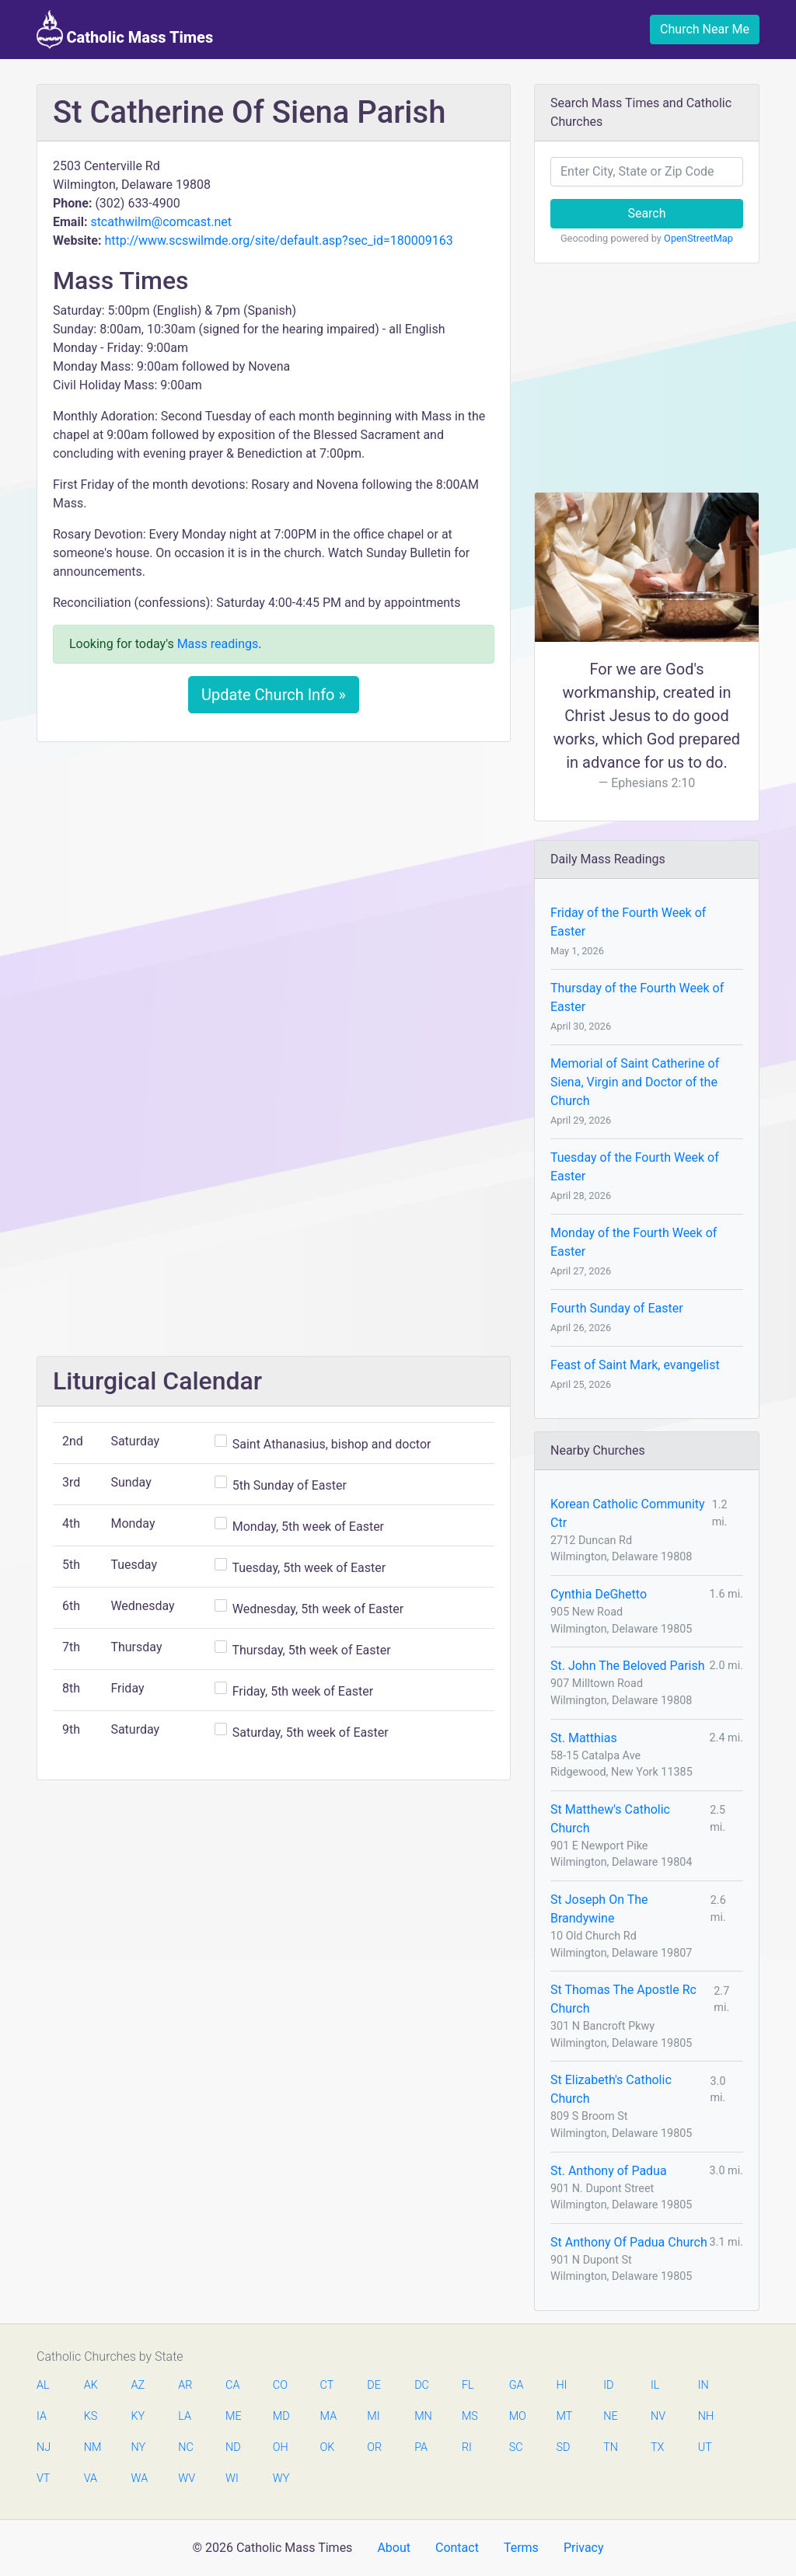 This screenshot has height=2576, width=796. I want to click on IA, so click(42, 2416).